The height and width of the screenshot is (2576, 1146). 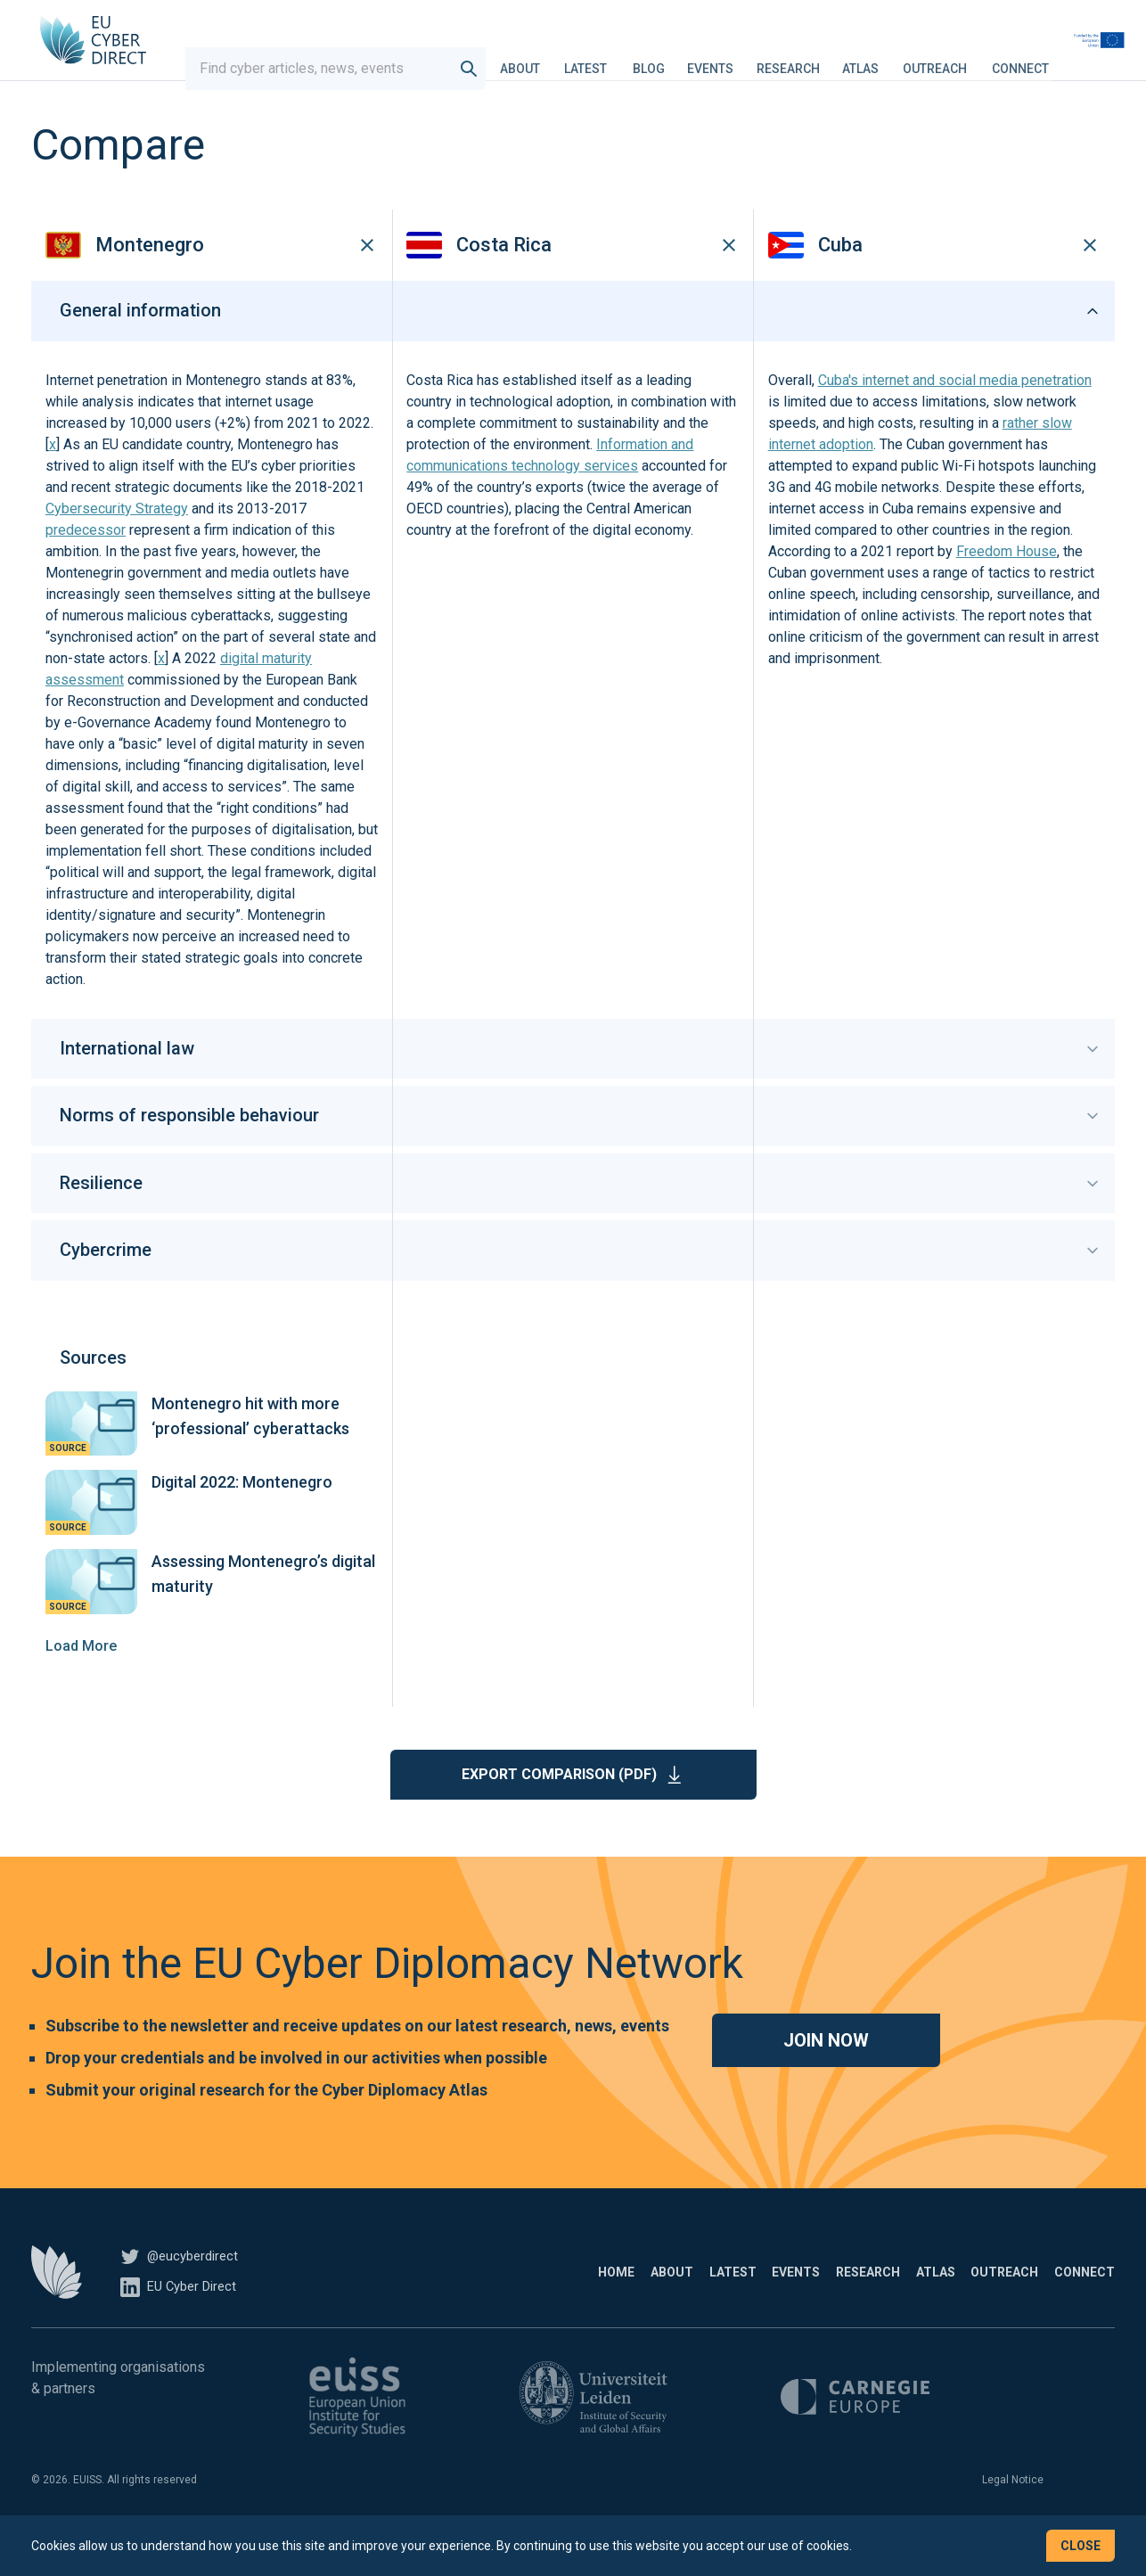 What do you see at coordinates (759, 57) in the screenshot?
I see `Events` at bounding box center [759, 57].